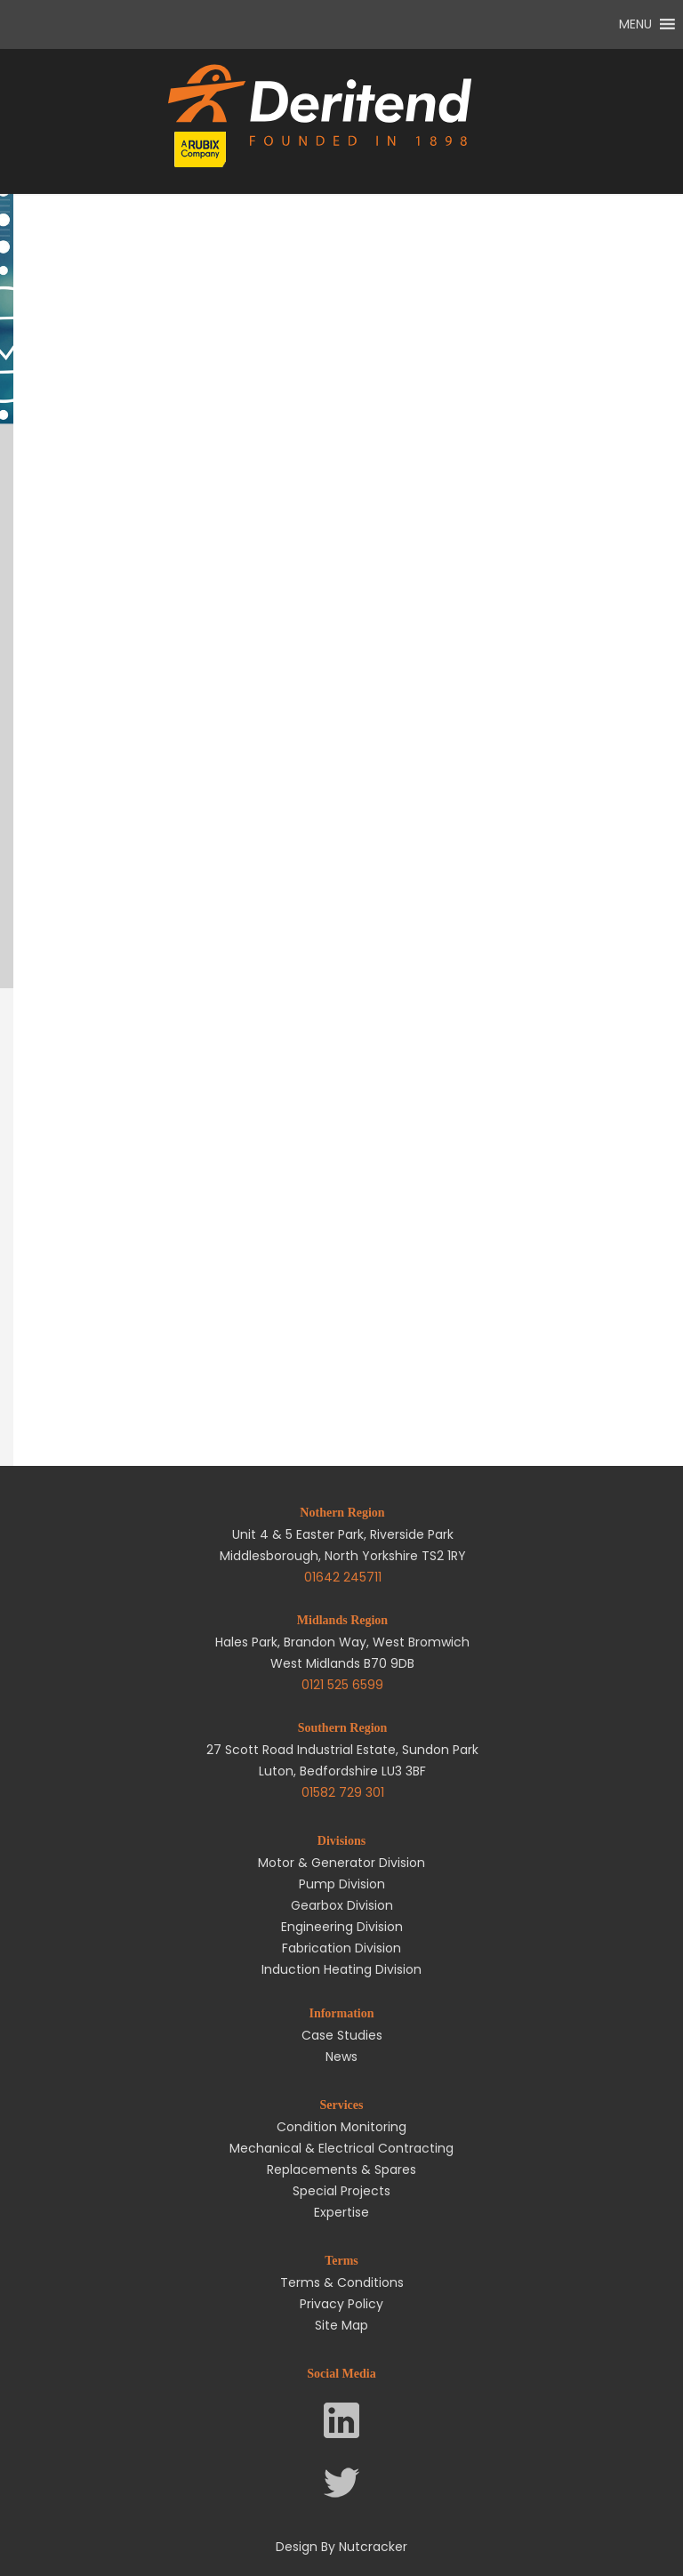  What do you see at coordinates (342, 2282) in the screenshot?
I see `Terms & Conditions` at bounding box center [342, 2282].